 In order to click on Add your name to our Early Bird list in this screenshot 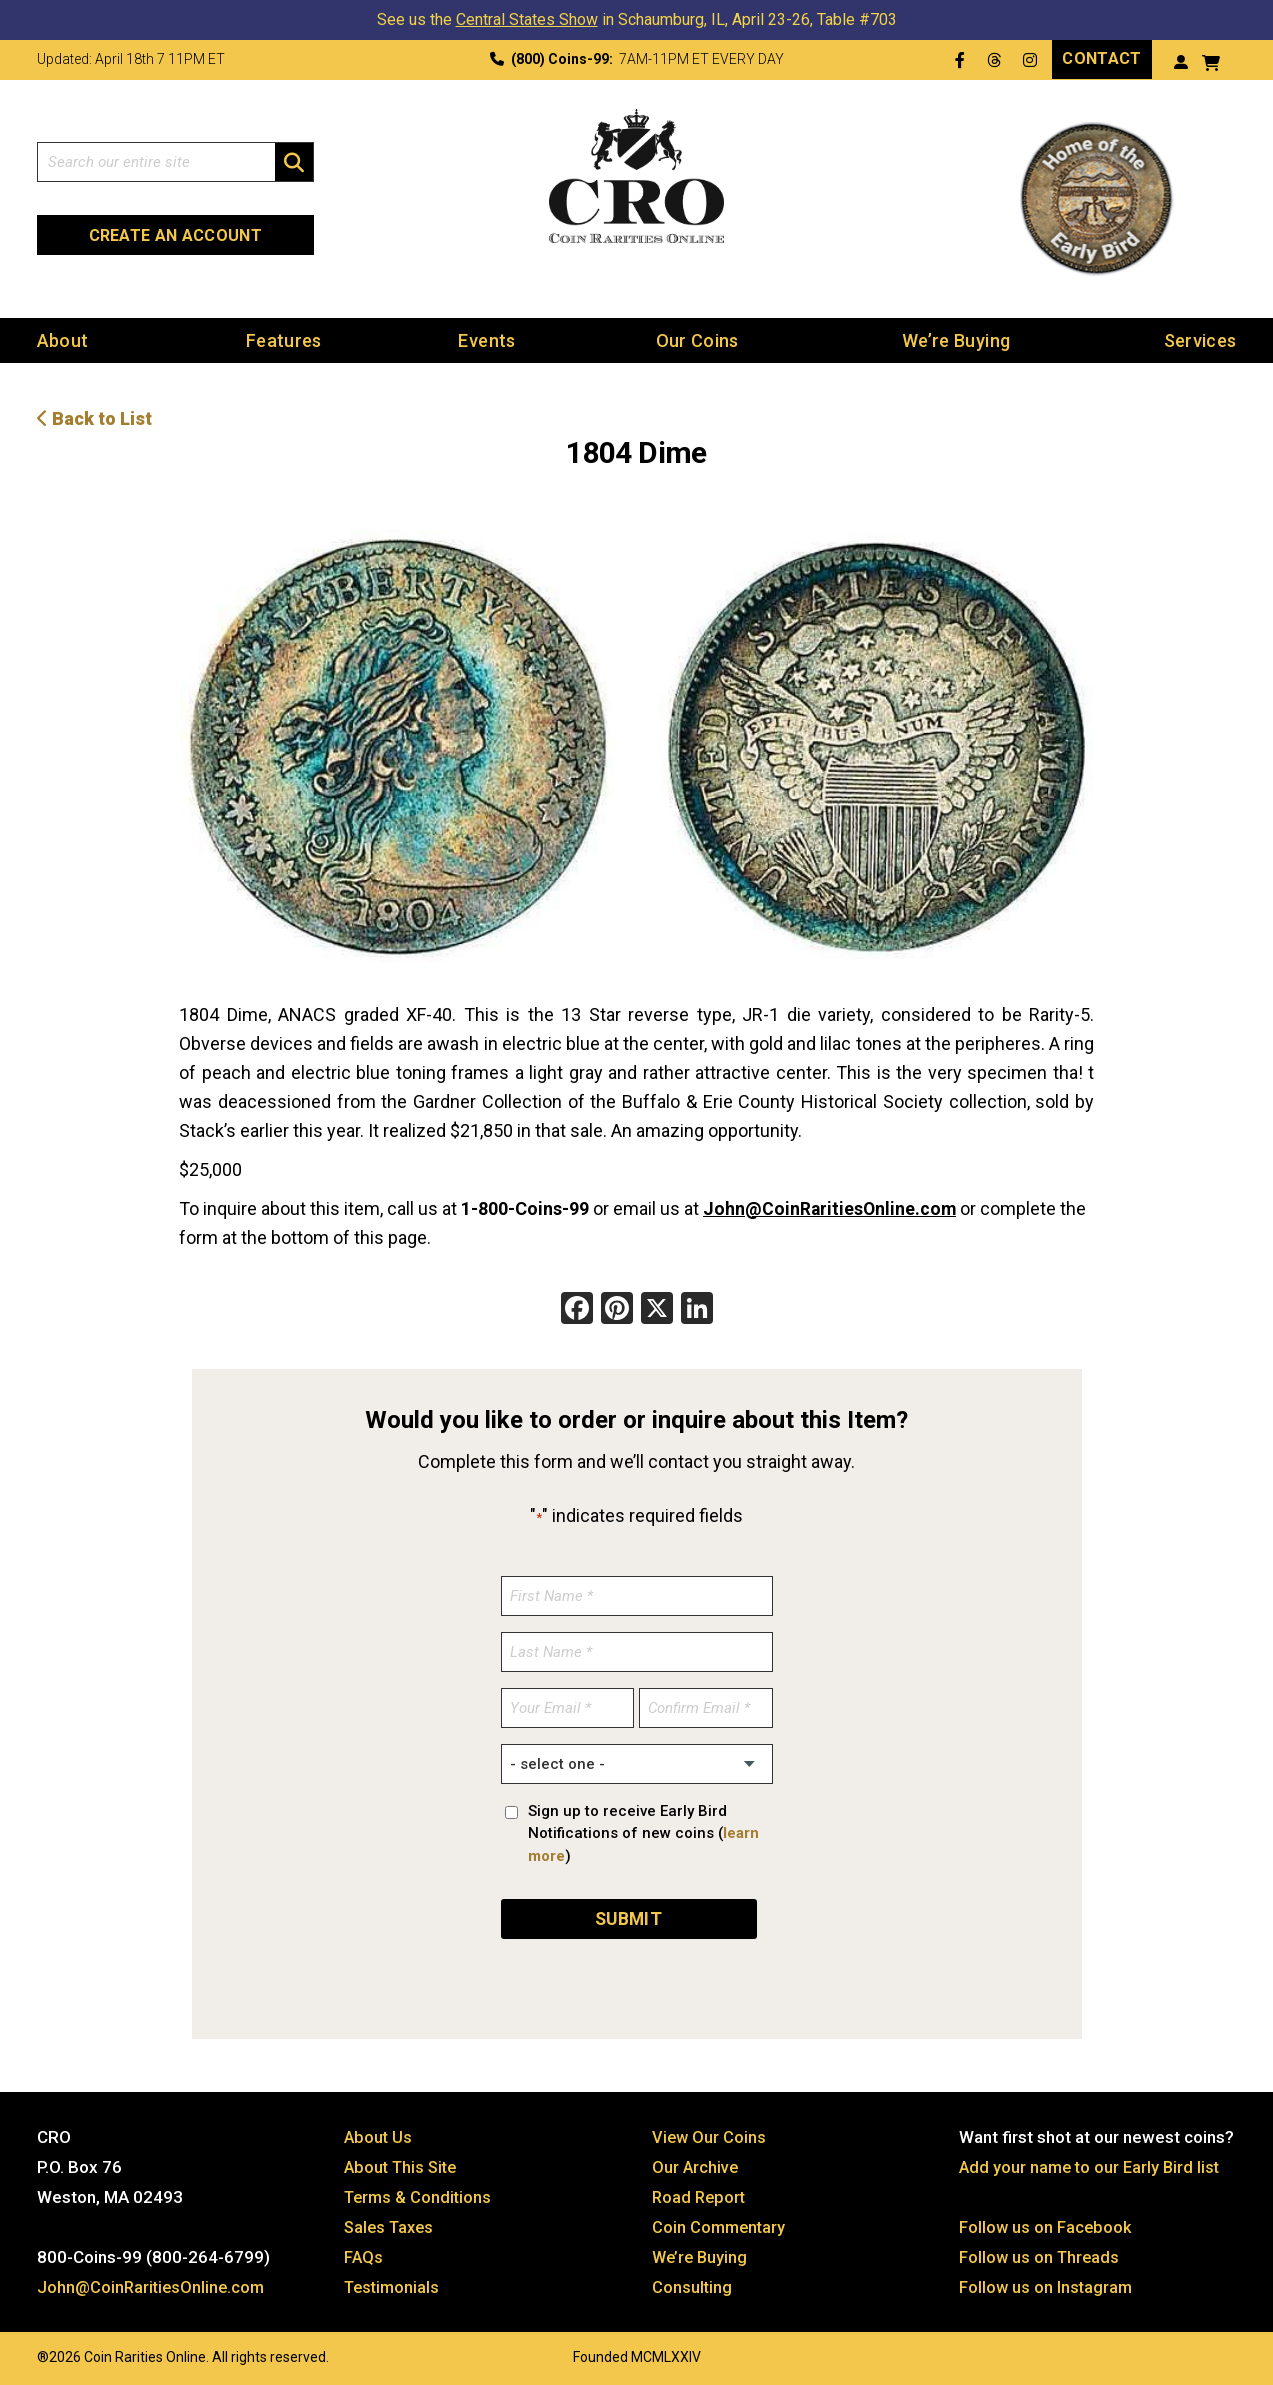, I will do `click(1092, 2164)`.